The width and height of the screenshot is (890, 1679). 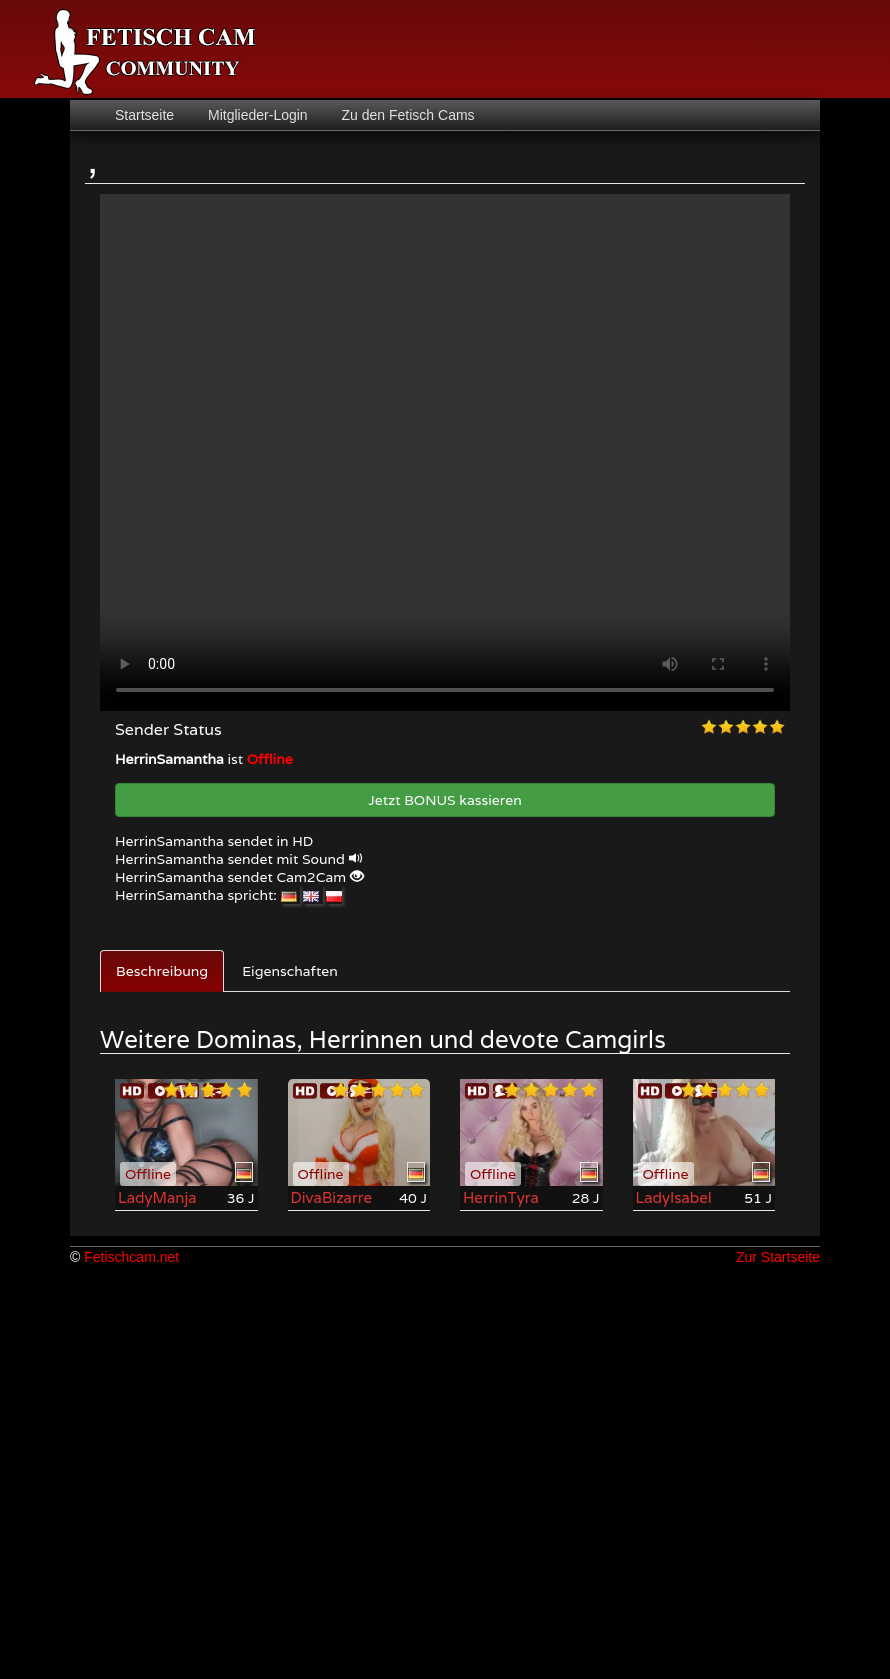 I want to click on LadyManja, so click(x=157, y=1197).